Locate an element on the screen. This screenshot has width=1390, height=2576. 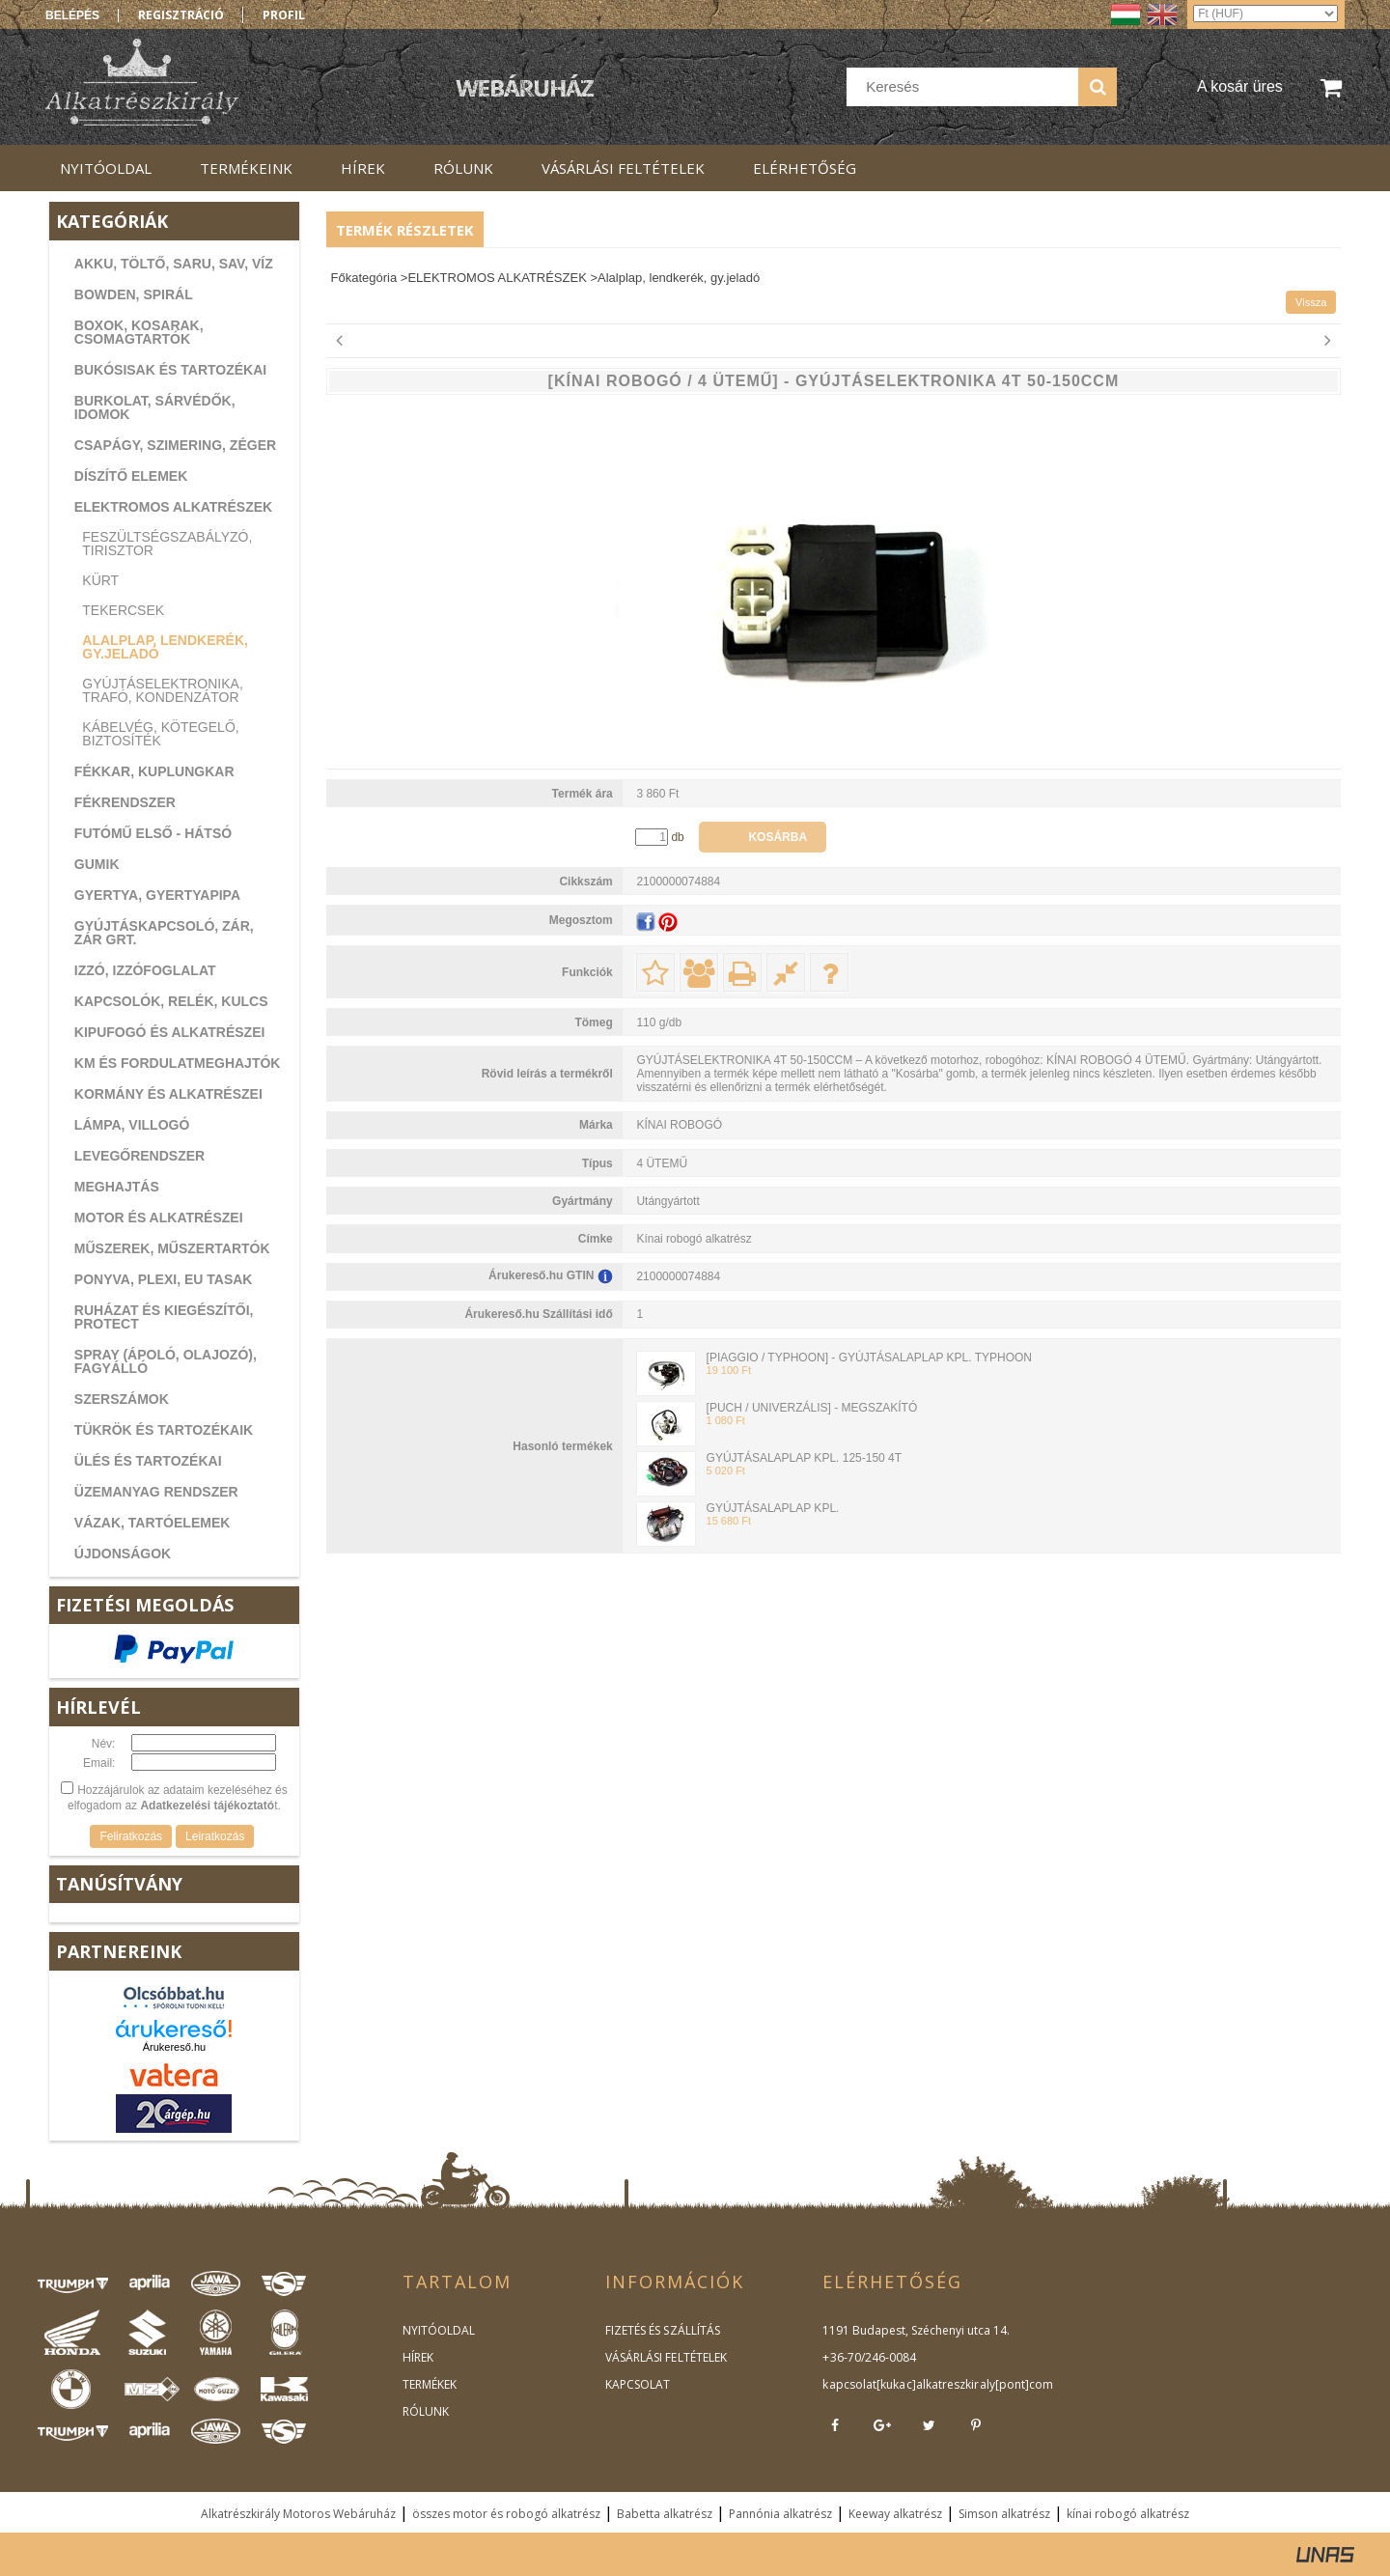
BOWDEN, SPIRÁL is located at coordinates (133, 294).